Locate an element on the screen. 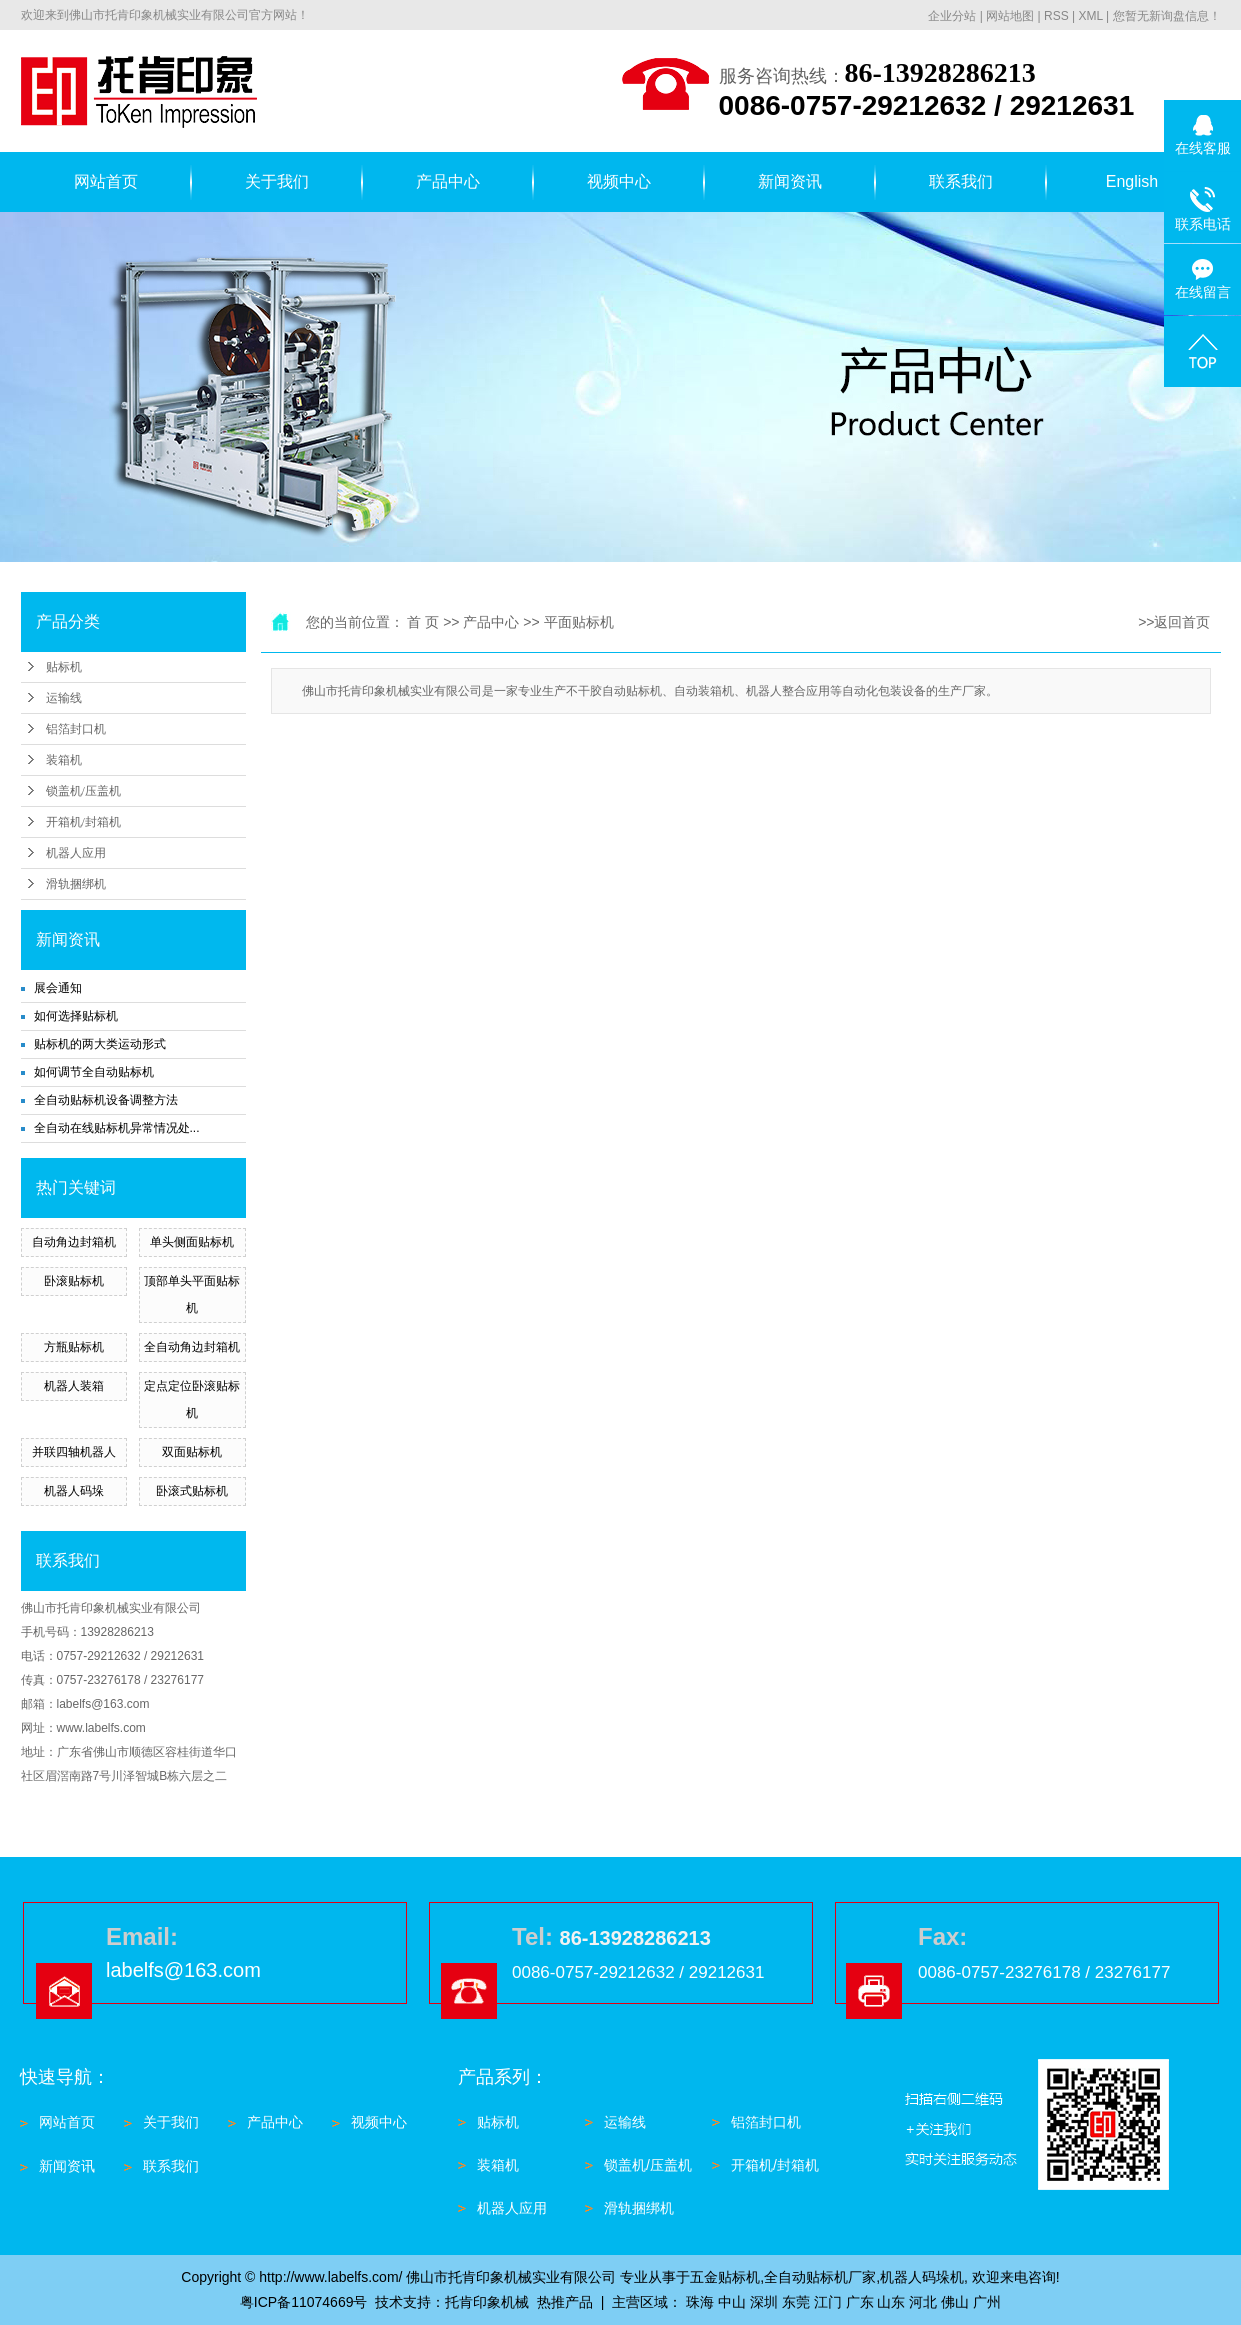 This screenshot has width=1241, height=2325. 卧滚式贴标机 is located at coordinates (192, 1491).